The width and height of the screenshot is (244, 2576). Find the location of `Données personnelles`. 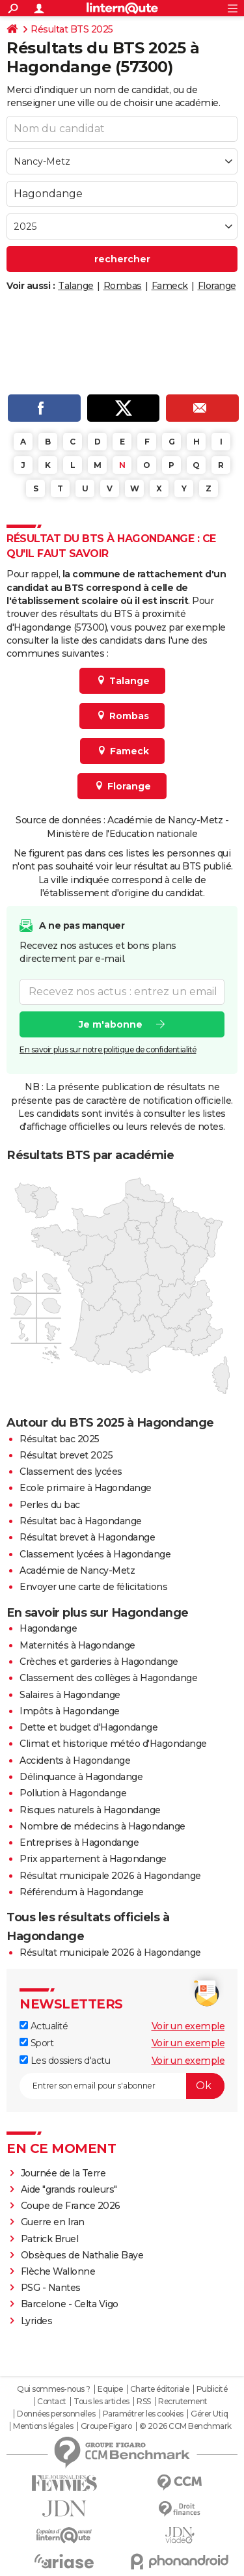

Données personnelles is located at coordinates (56, 2413).